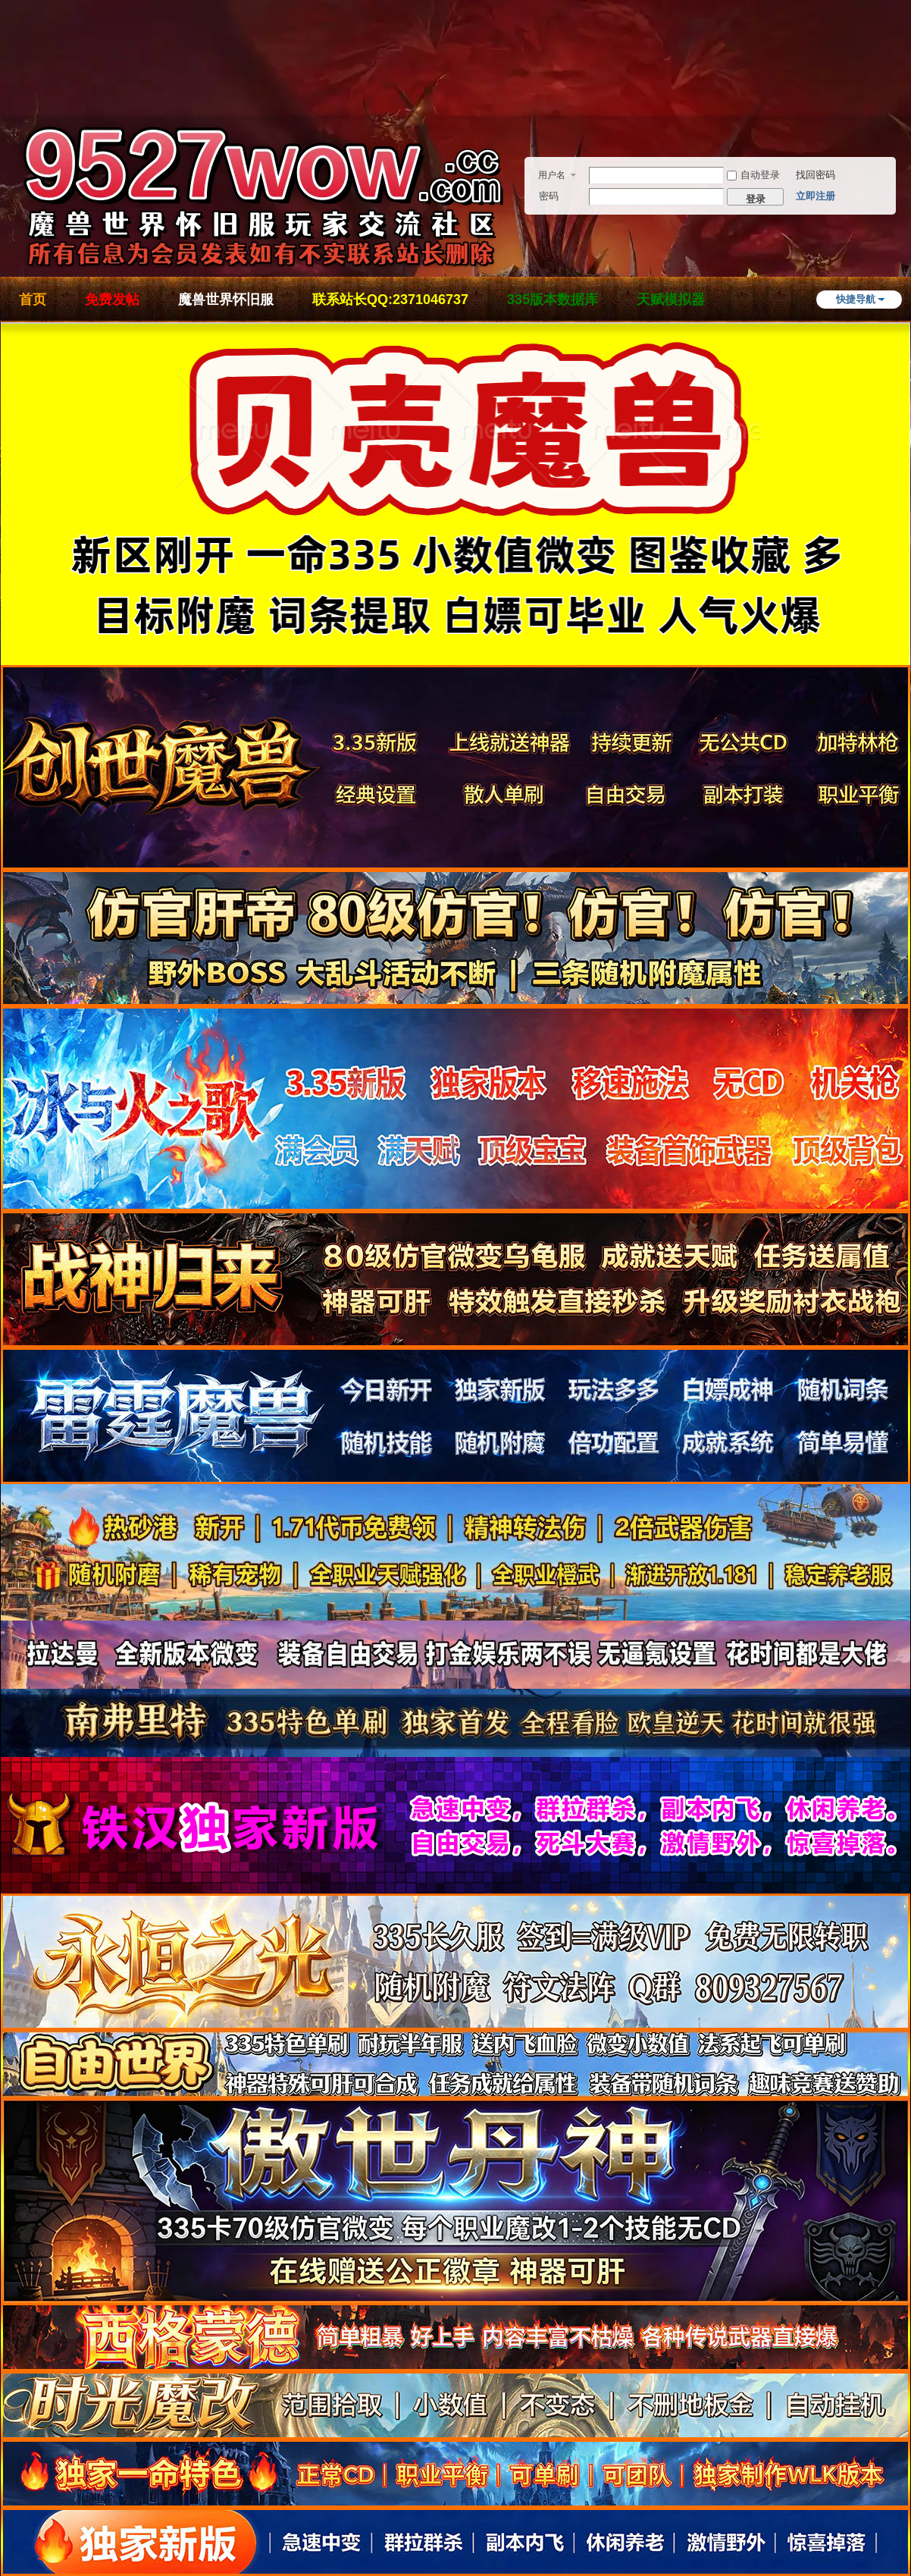 This screenshot has width=911, height=2576. What do you see at coordinates (815, 196) in the screenshot?
I see `立即注册` at bounding box center [815, 196].